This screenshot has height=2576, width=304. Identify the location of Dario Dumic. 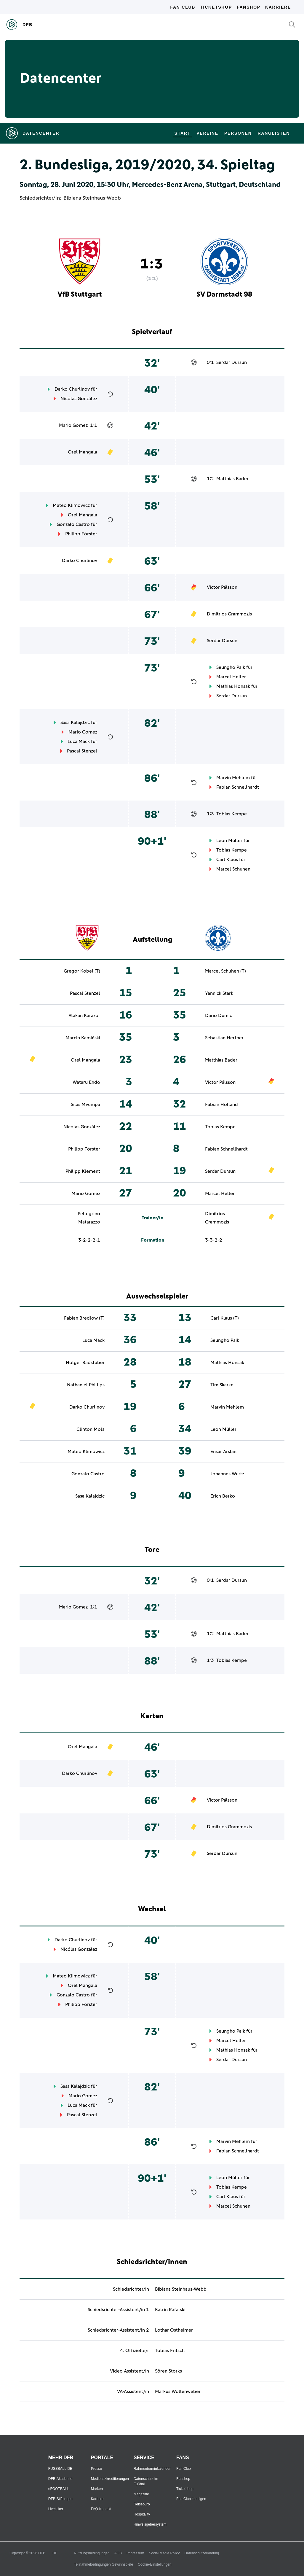
(218, 1015).